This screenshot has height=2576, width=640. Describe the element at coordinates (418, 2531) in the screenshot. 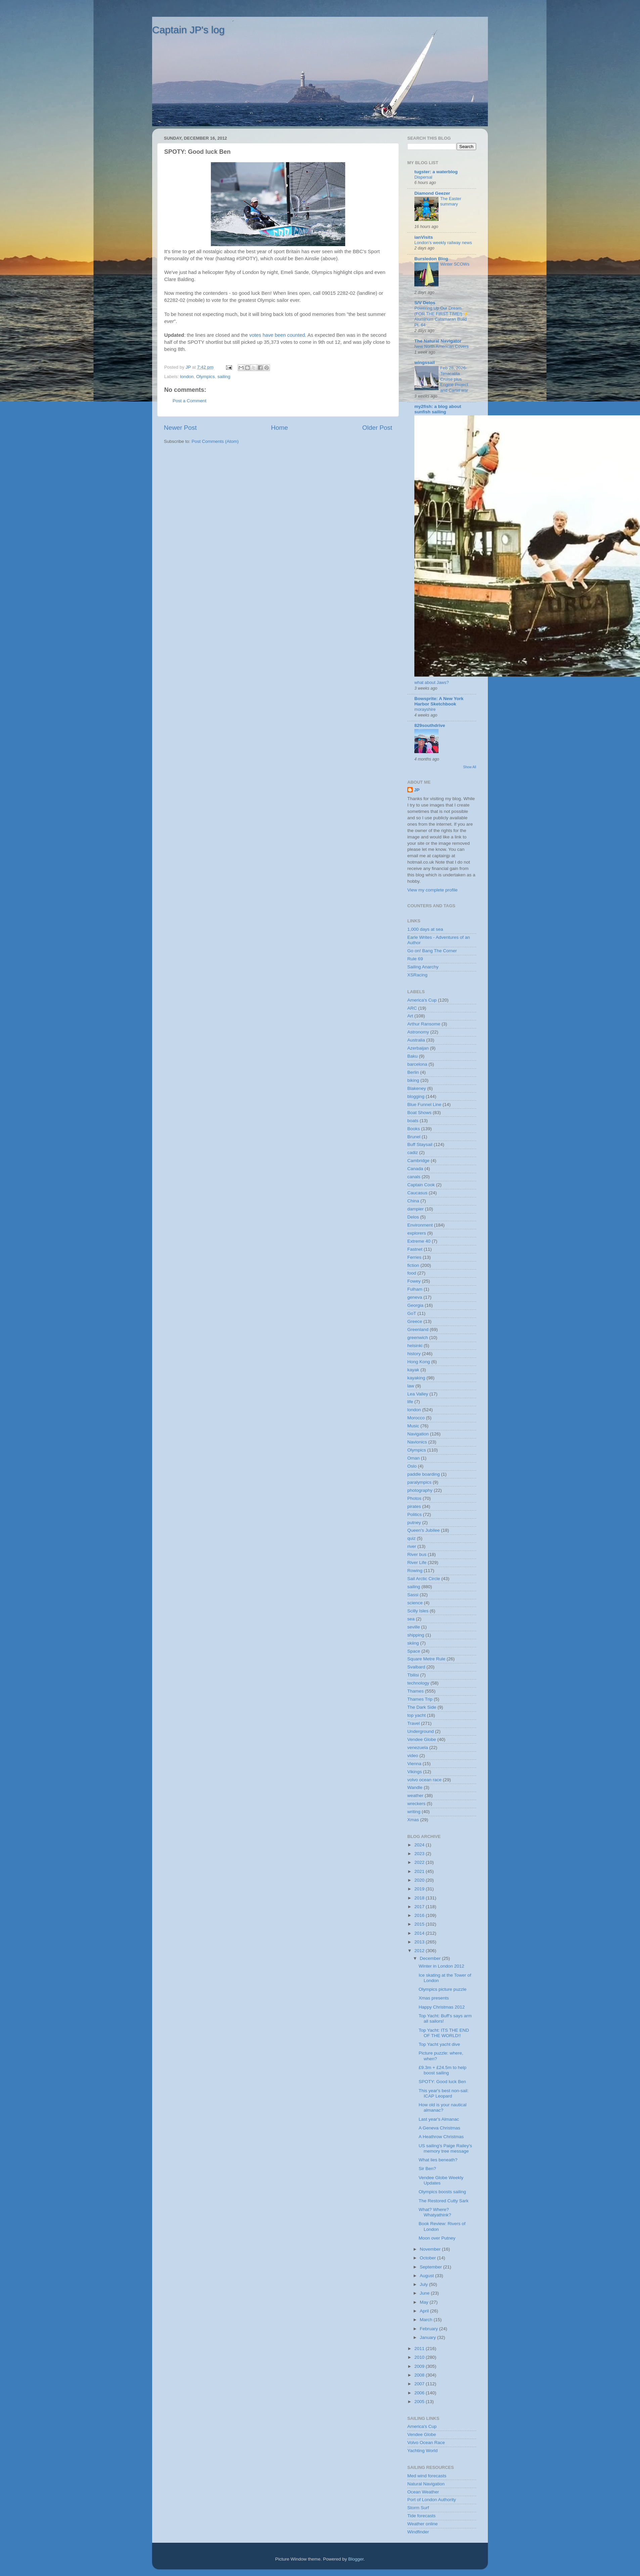

I see `Windfinder` at that location.